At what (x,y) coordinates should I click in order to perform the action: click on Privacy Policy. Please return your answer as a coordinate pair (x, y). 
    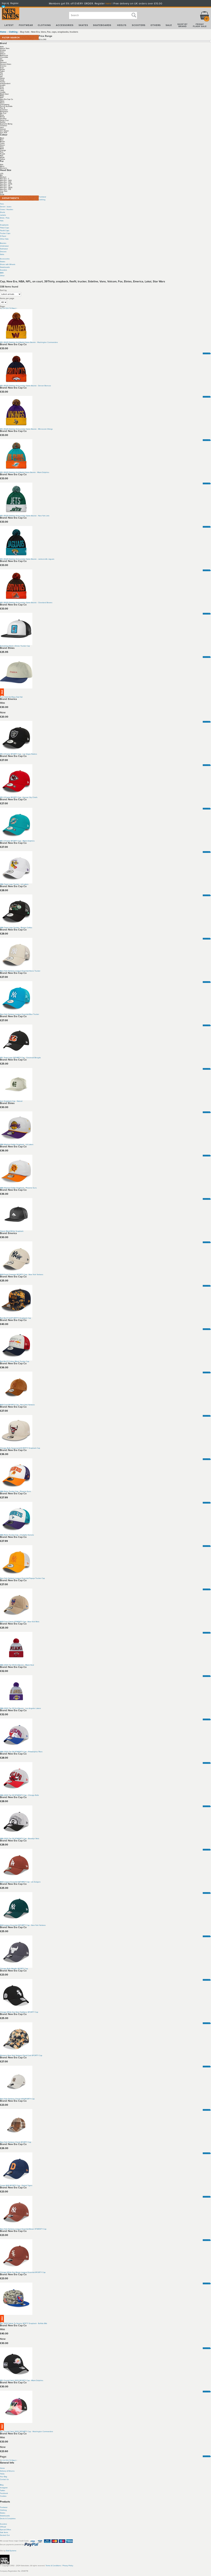
    Looking at the image, I should click on (68, 2566).